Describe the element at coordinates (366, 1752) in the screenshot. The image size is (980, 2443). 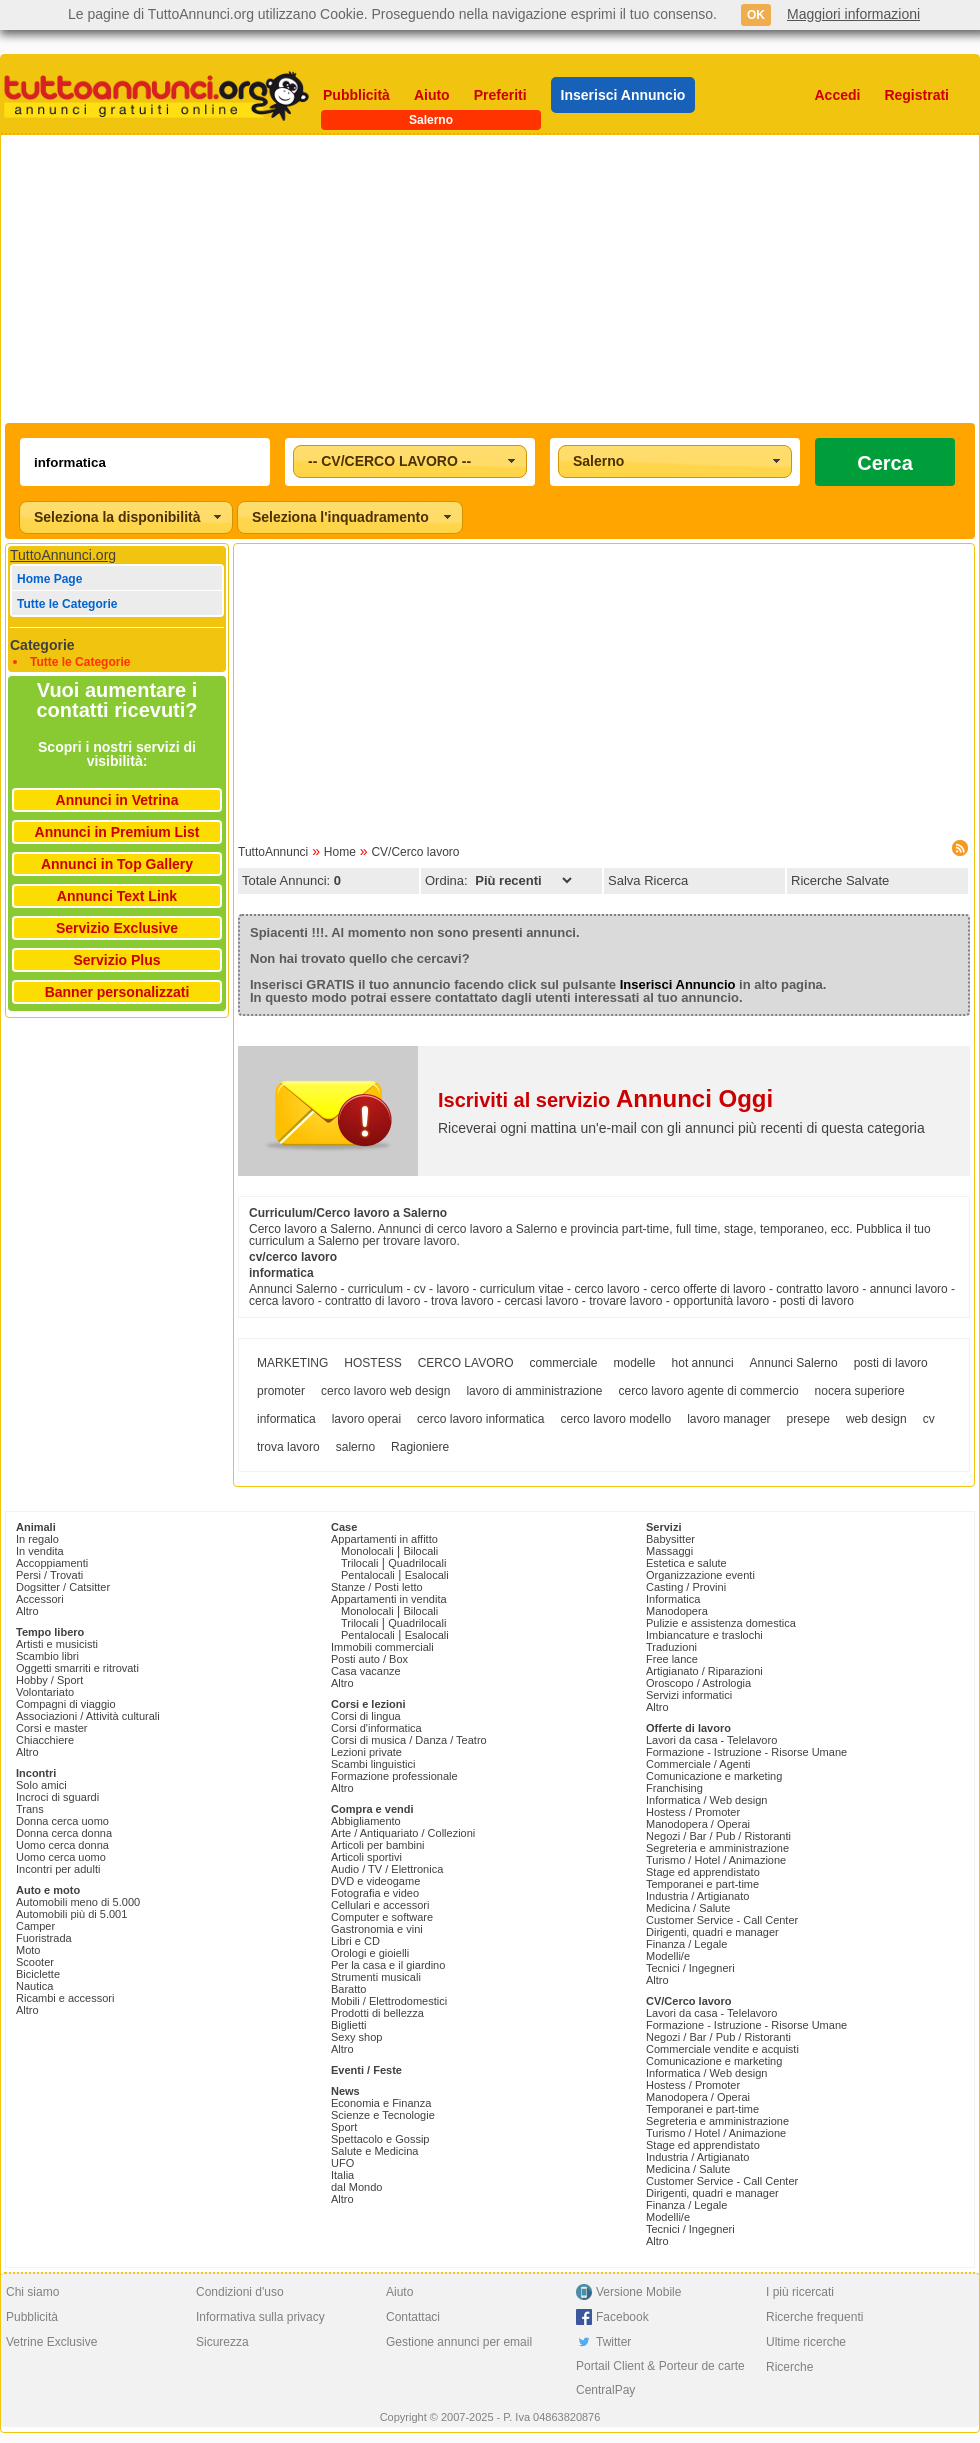
I see `Lezioni private` at that location.